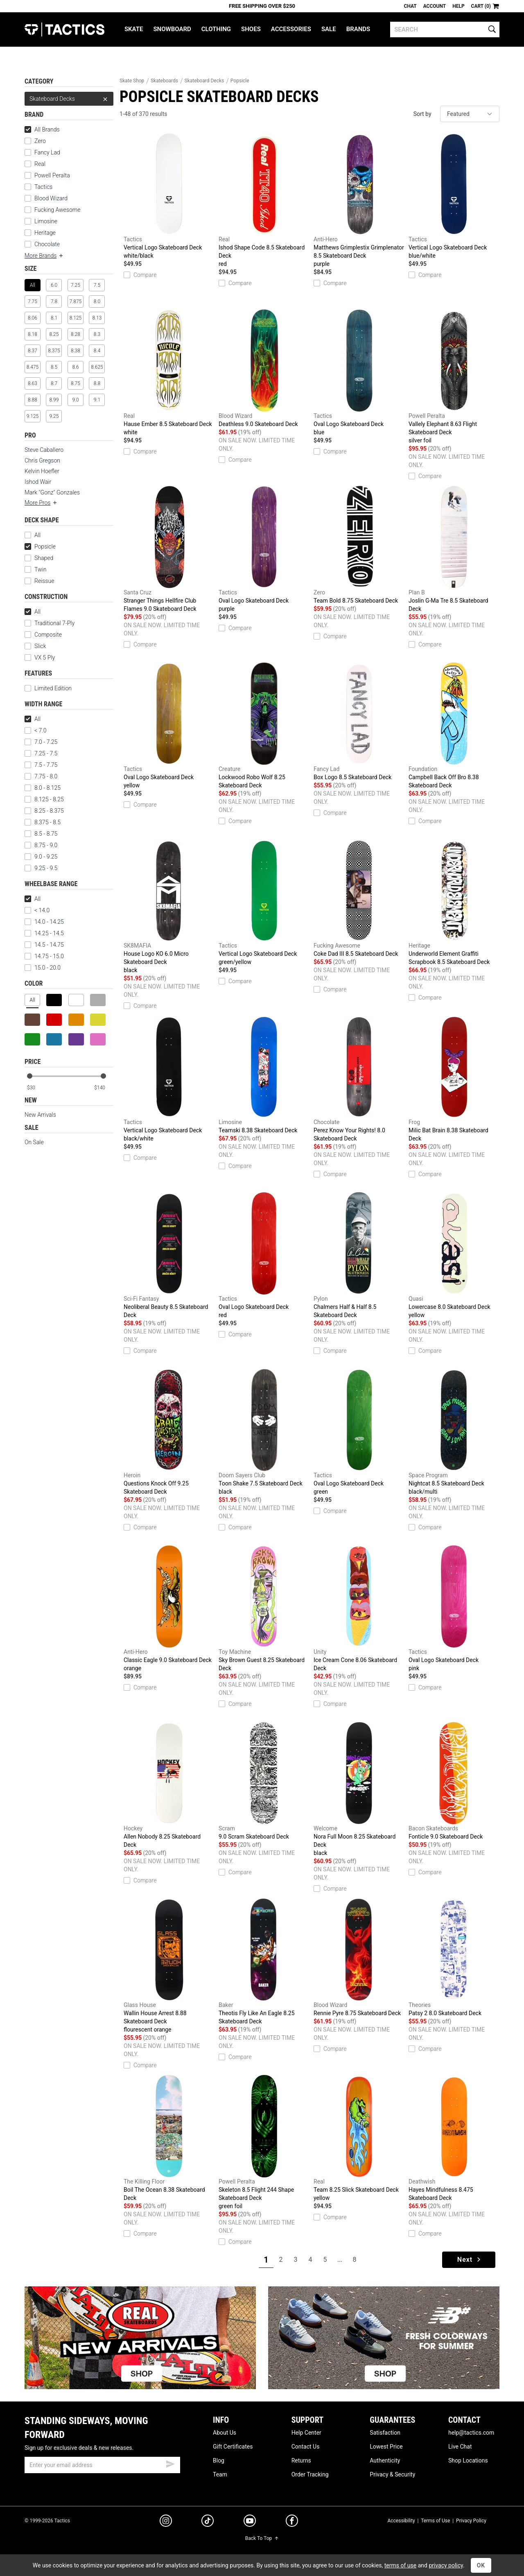  Describe the element at coordinates (169, 906) in the screenshot. I see `House Logo KO 6.0 Micro Skateboard Deck` at that location.